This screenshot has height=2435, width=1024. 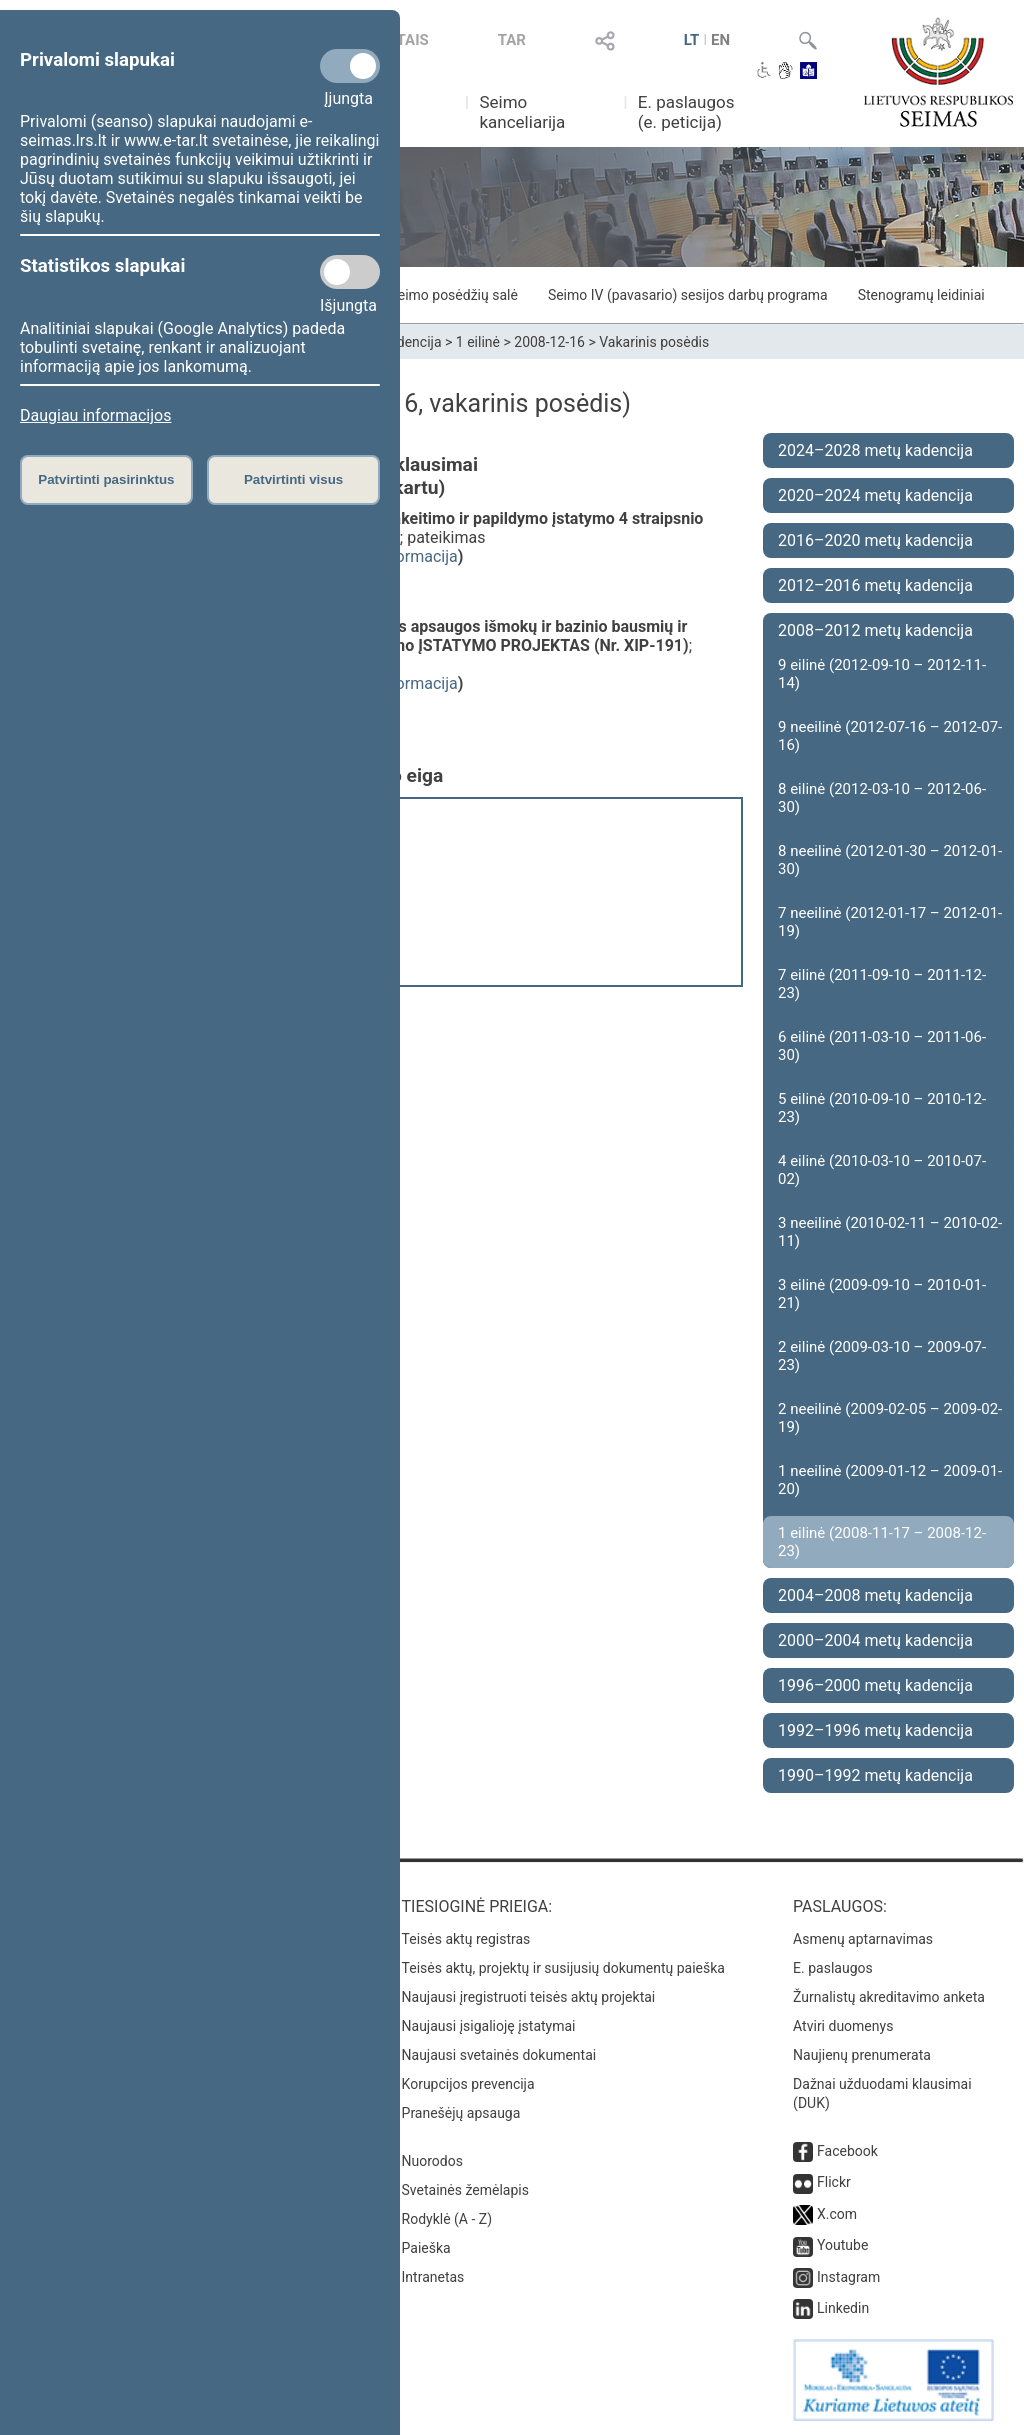 What do you see at coordinates (529, 1997) in the screenshot?
I see `Naujausi įregistruoti teisės aktų projektai` at bounding box center [529, 1997].